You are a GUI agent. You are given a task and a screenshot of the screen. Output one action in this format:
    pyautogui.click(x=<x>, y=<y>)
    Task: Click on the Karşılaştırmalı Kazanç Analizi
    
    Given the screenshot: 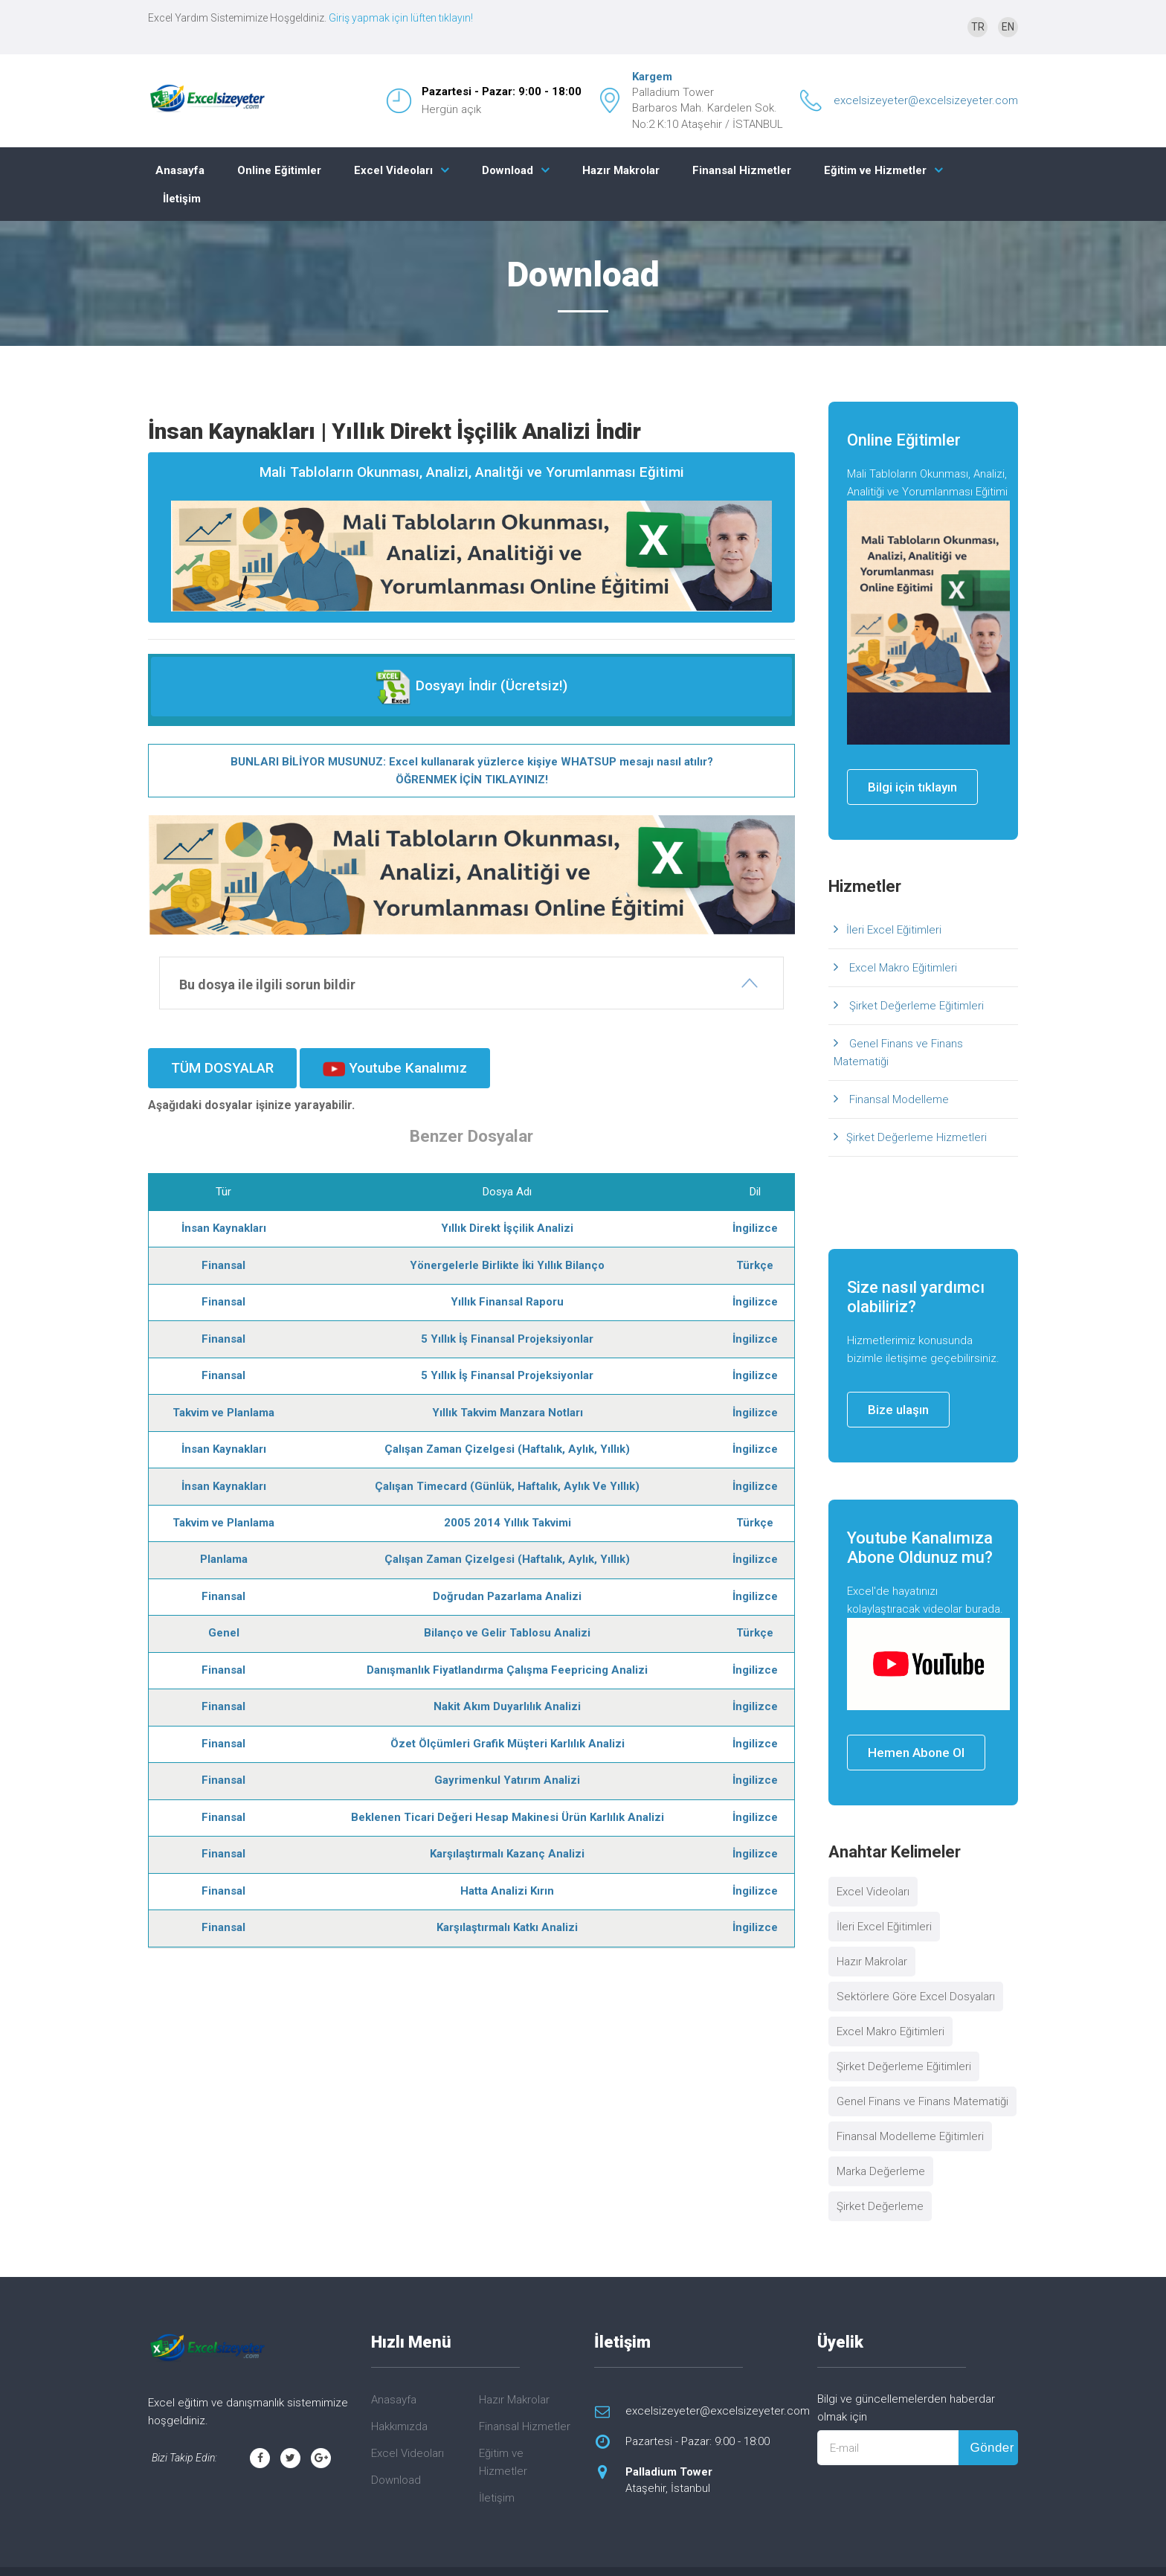 What is the action you would take?
    pyautogui.click(x=507, y=1853)
    